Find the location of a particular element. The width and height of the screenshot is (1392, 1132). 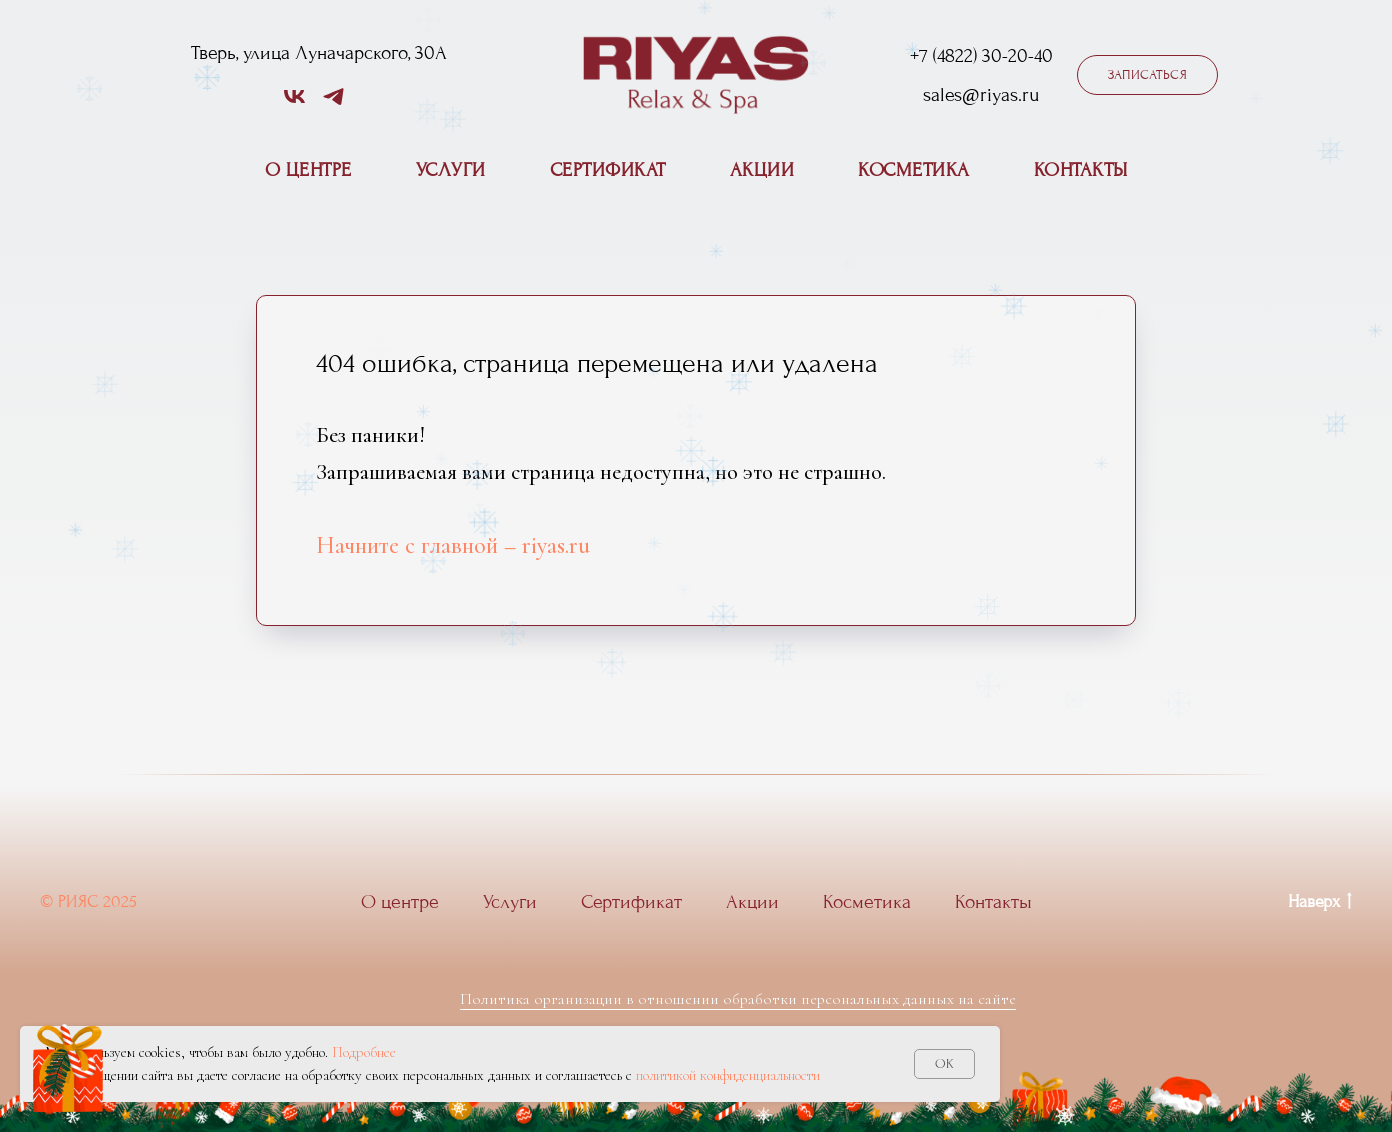

политикой конфиденциальности is located at coordinates (728, 1075).